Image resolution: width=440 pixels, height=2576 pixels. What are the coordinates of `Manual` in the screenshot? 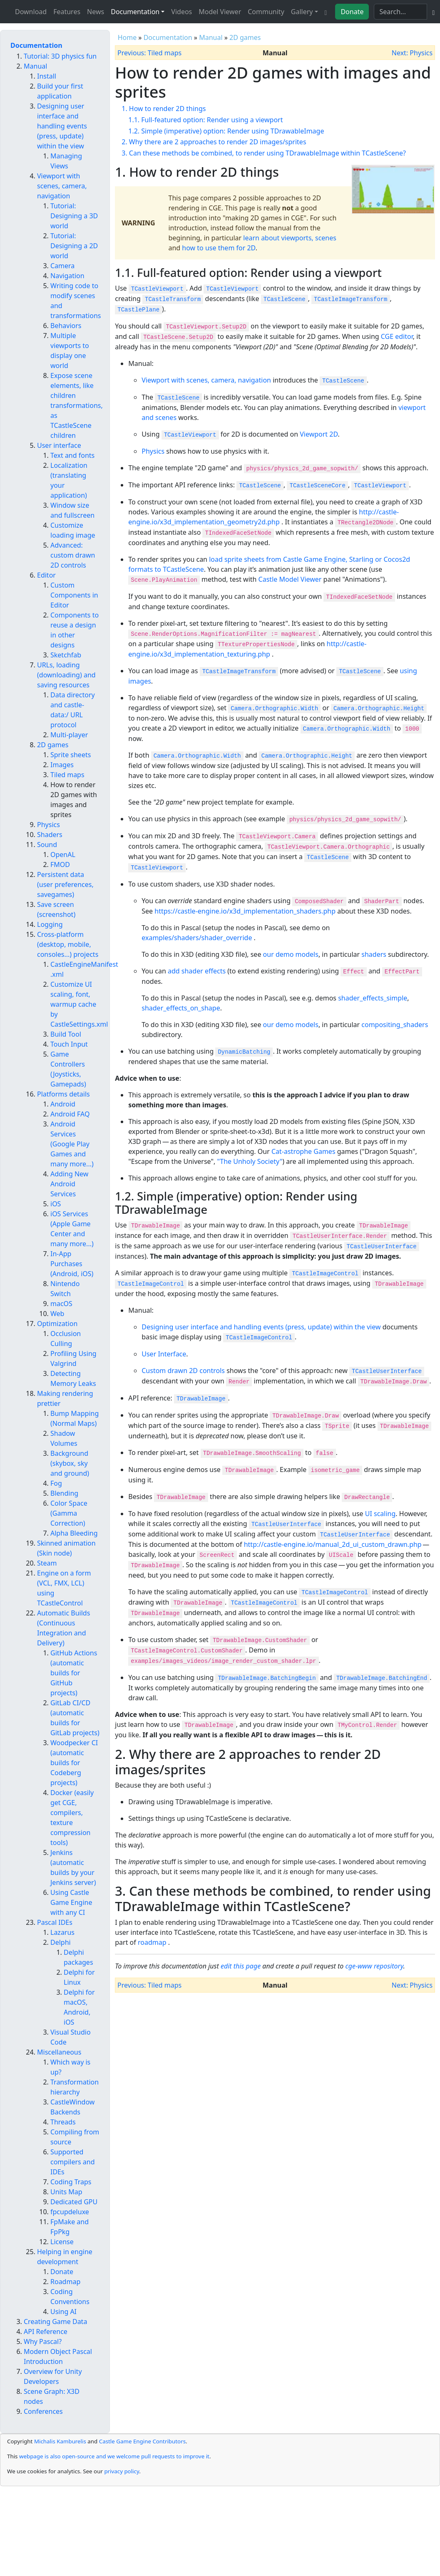 It's located at (210, 37).